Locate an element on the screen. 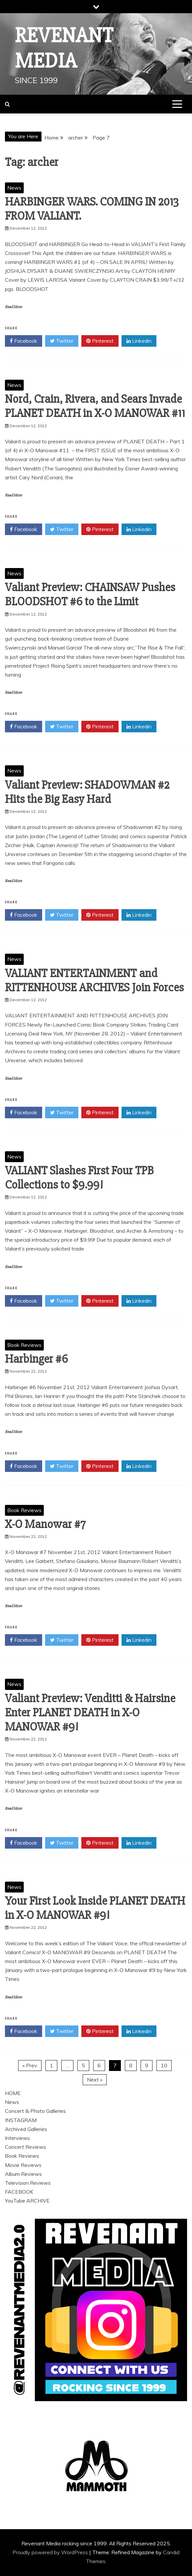 The width and height of the screenshot is (192, 2576). 10 is located at coordinates (164, 2065).